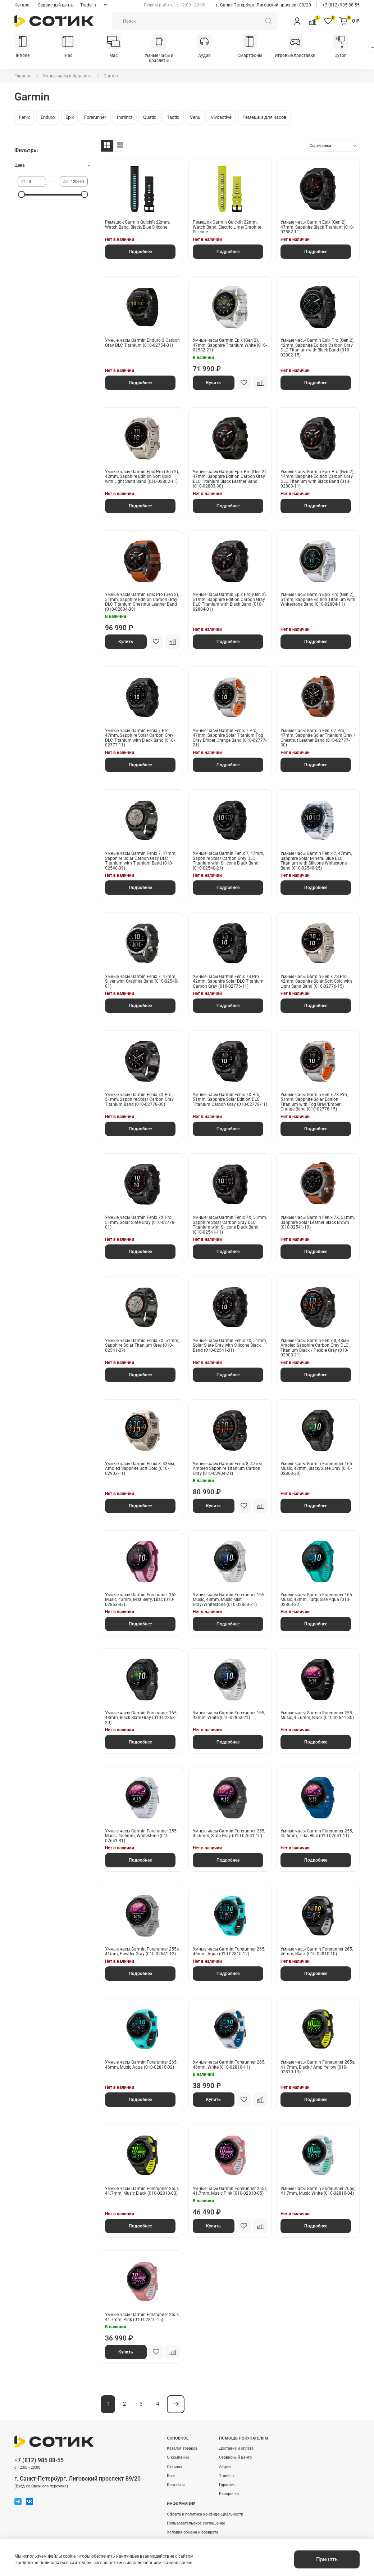 This screenshot has height=2576, width=374. Describe the element at coordinates (171, 2476) in the screenshot. I see `Блог` at that location.